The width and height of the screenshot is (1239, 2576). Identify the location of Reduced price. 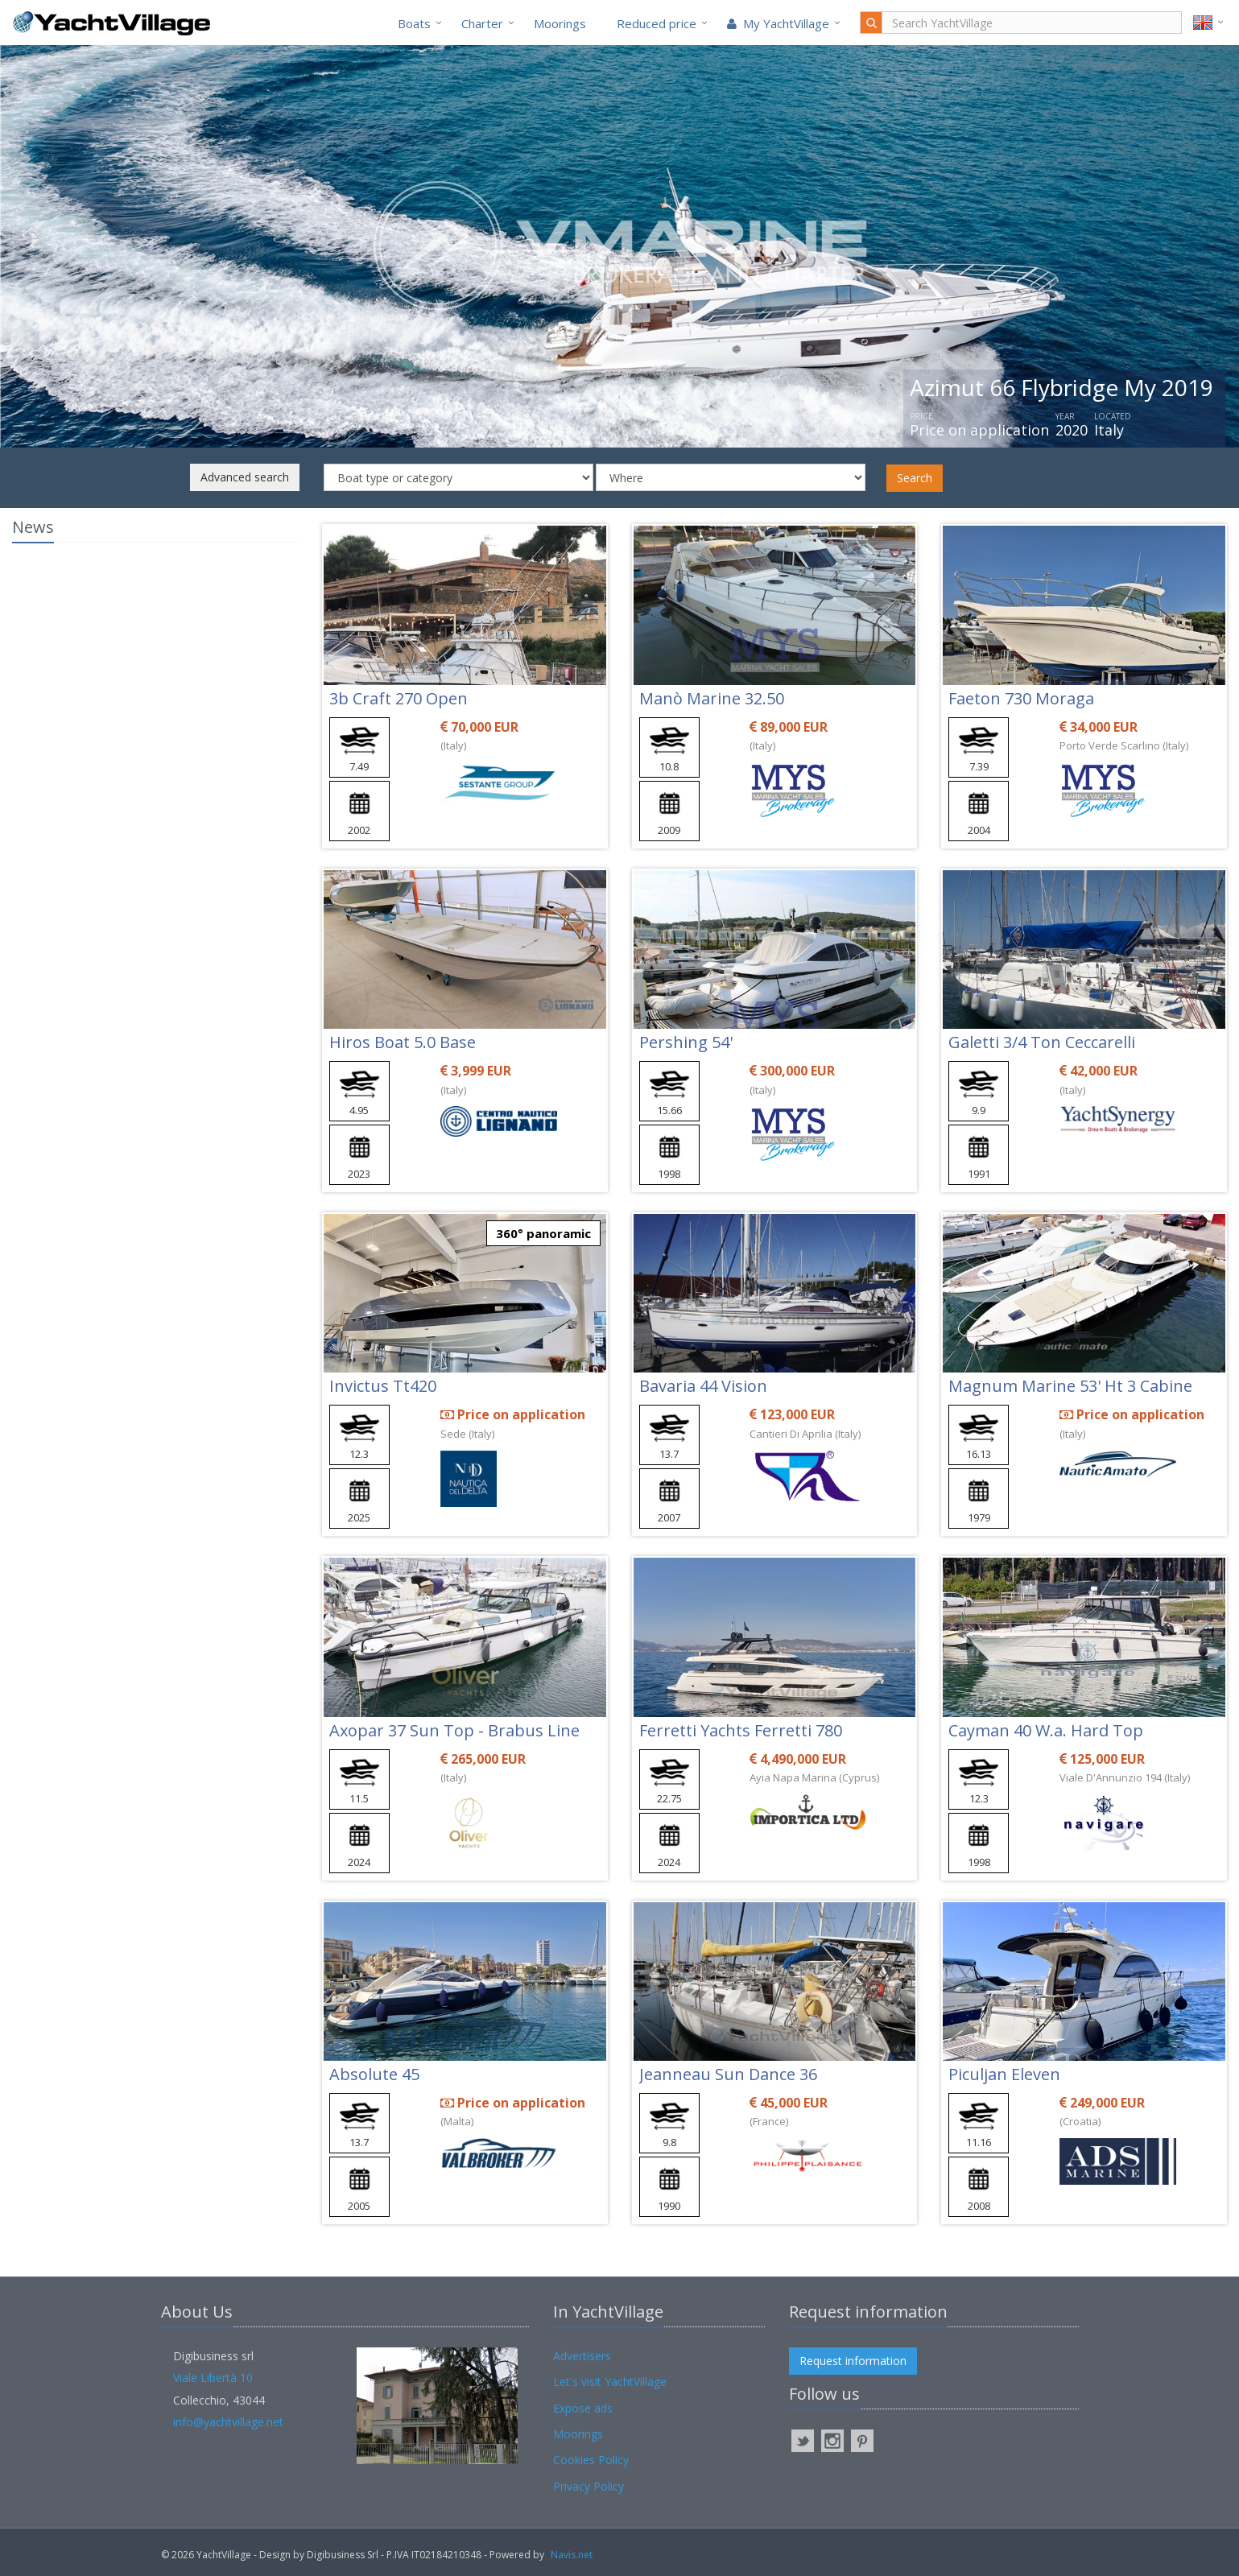
(656, 23).